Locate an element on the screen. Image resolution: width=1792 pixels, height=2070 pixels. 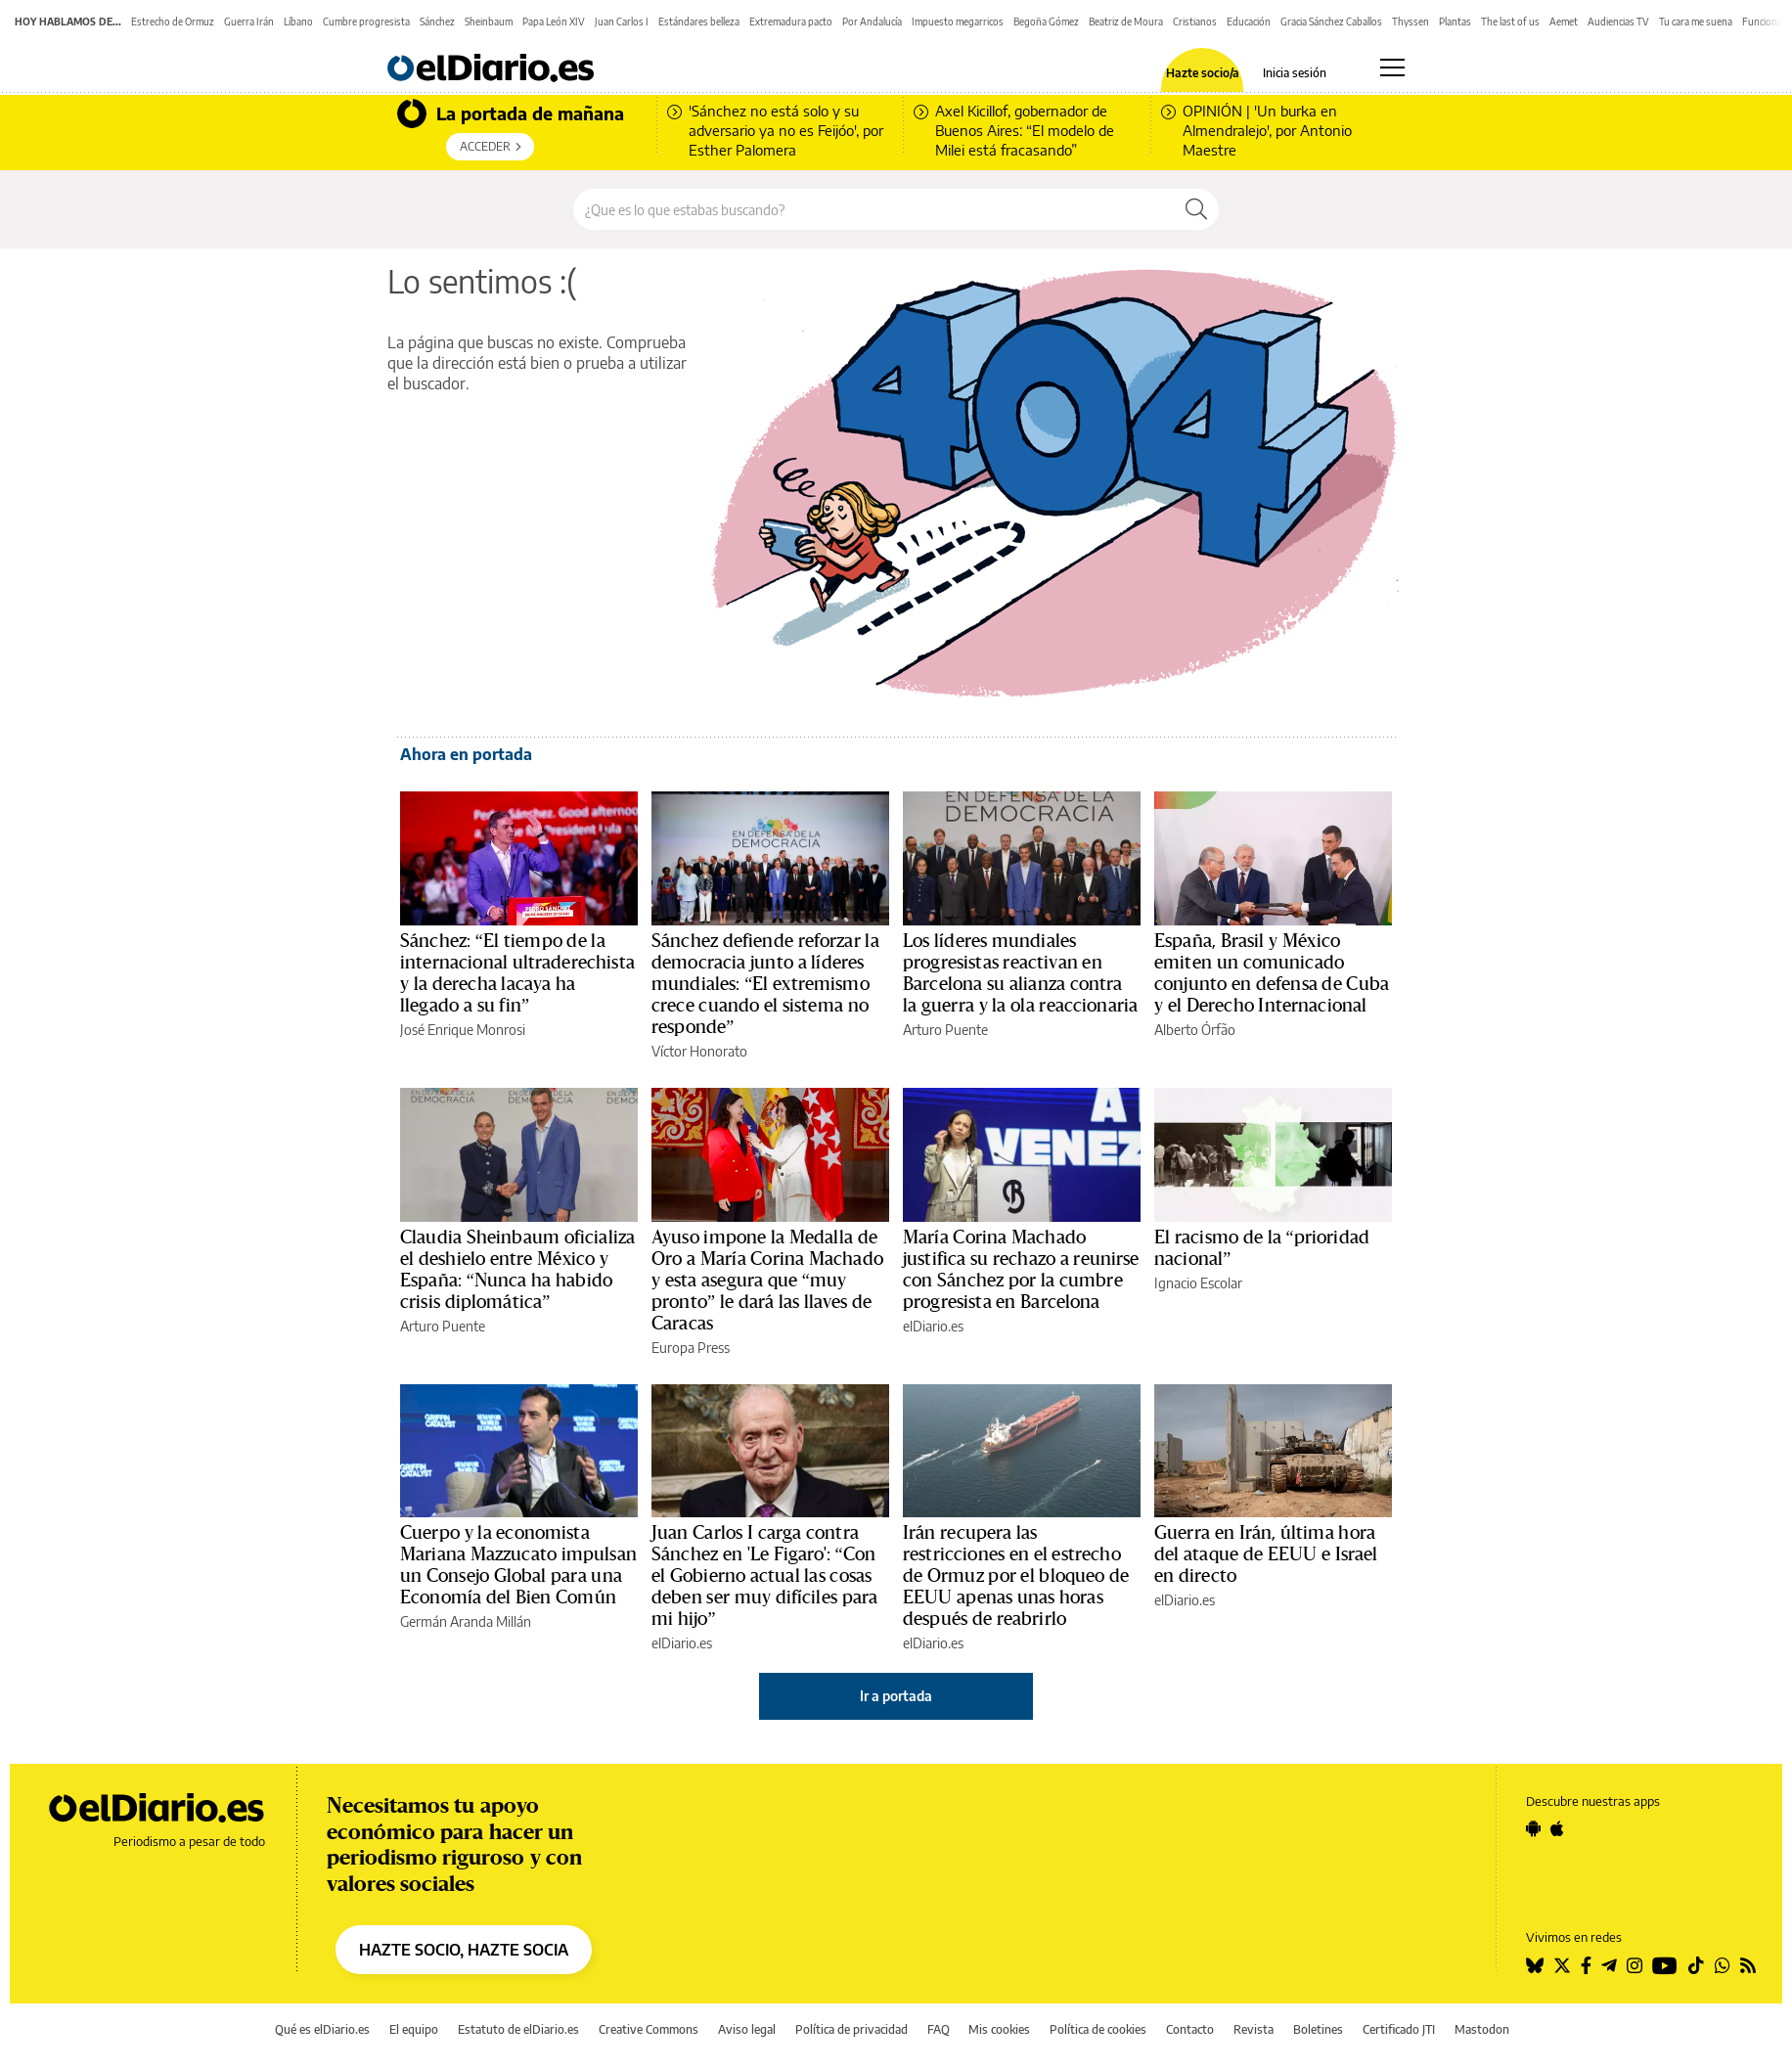
Ir a portada [elDiario.es] is located at coordinates (896, 1696).